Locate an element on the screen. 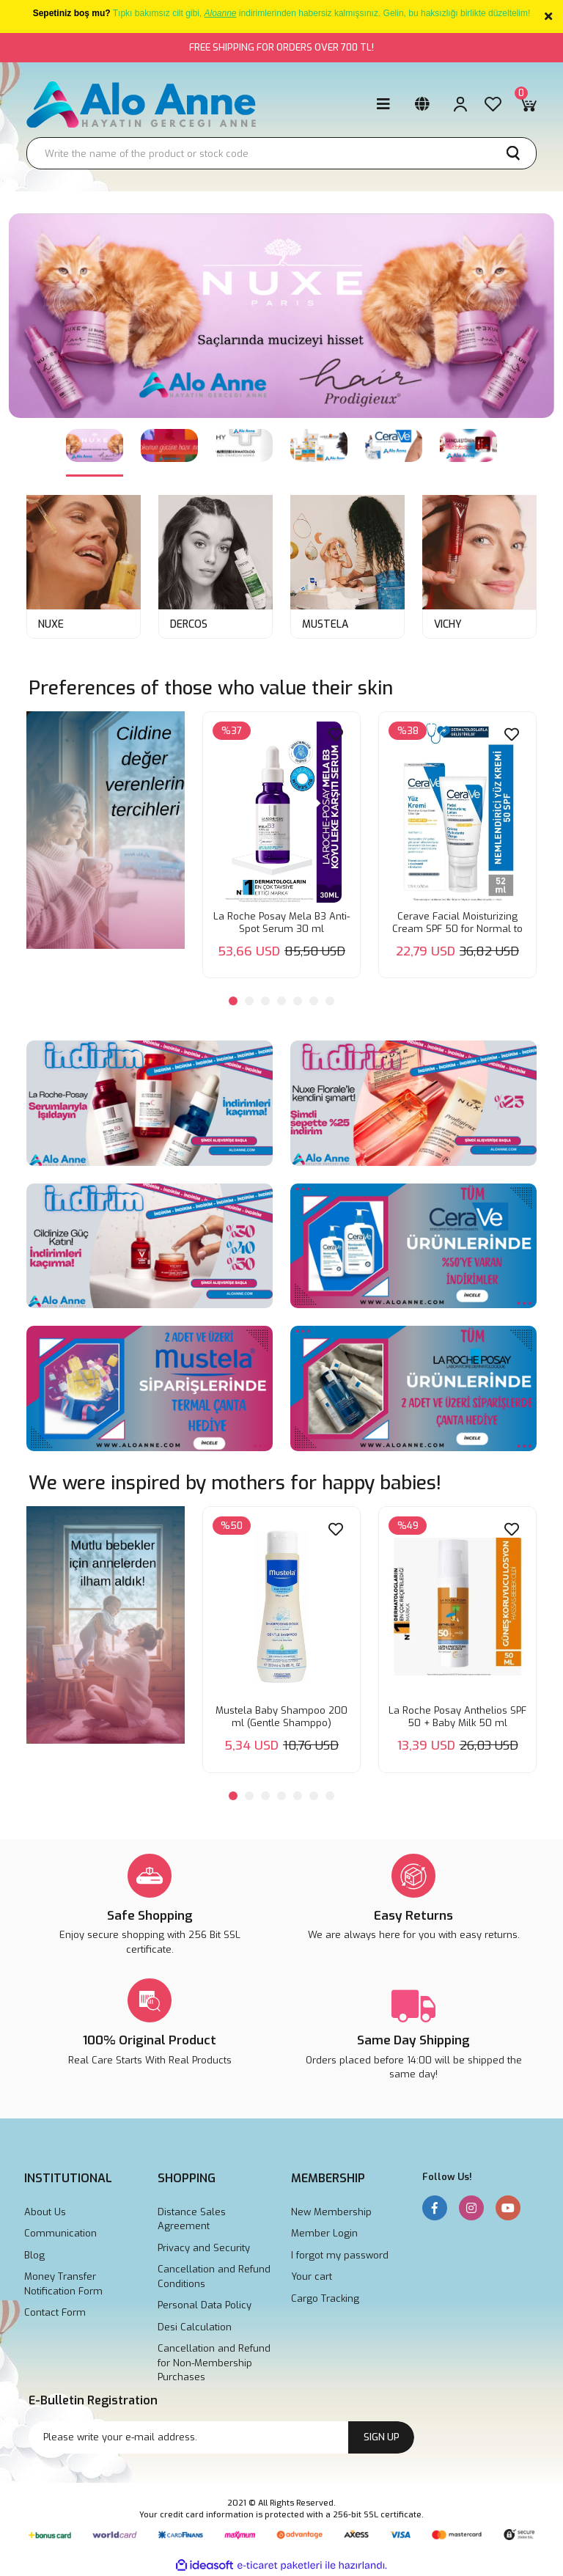 The height and width of the screenshot is (2576, 563). [Search] is located at coordinates (281, 153).